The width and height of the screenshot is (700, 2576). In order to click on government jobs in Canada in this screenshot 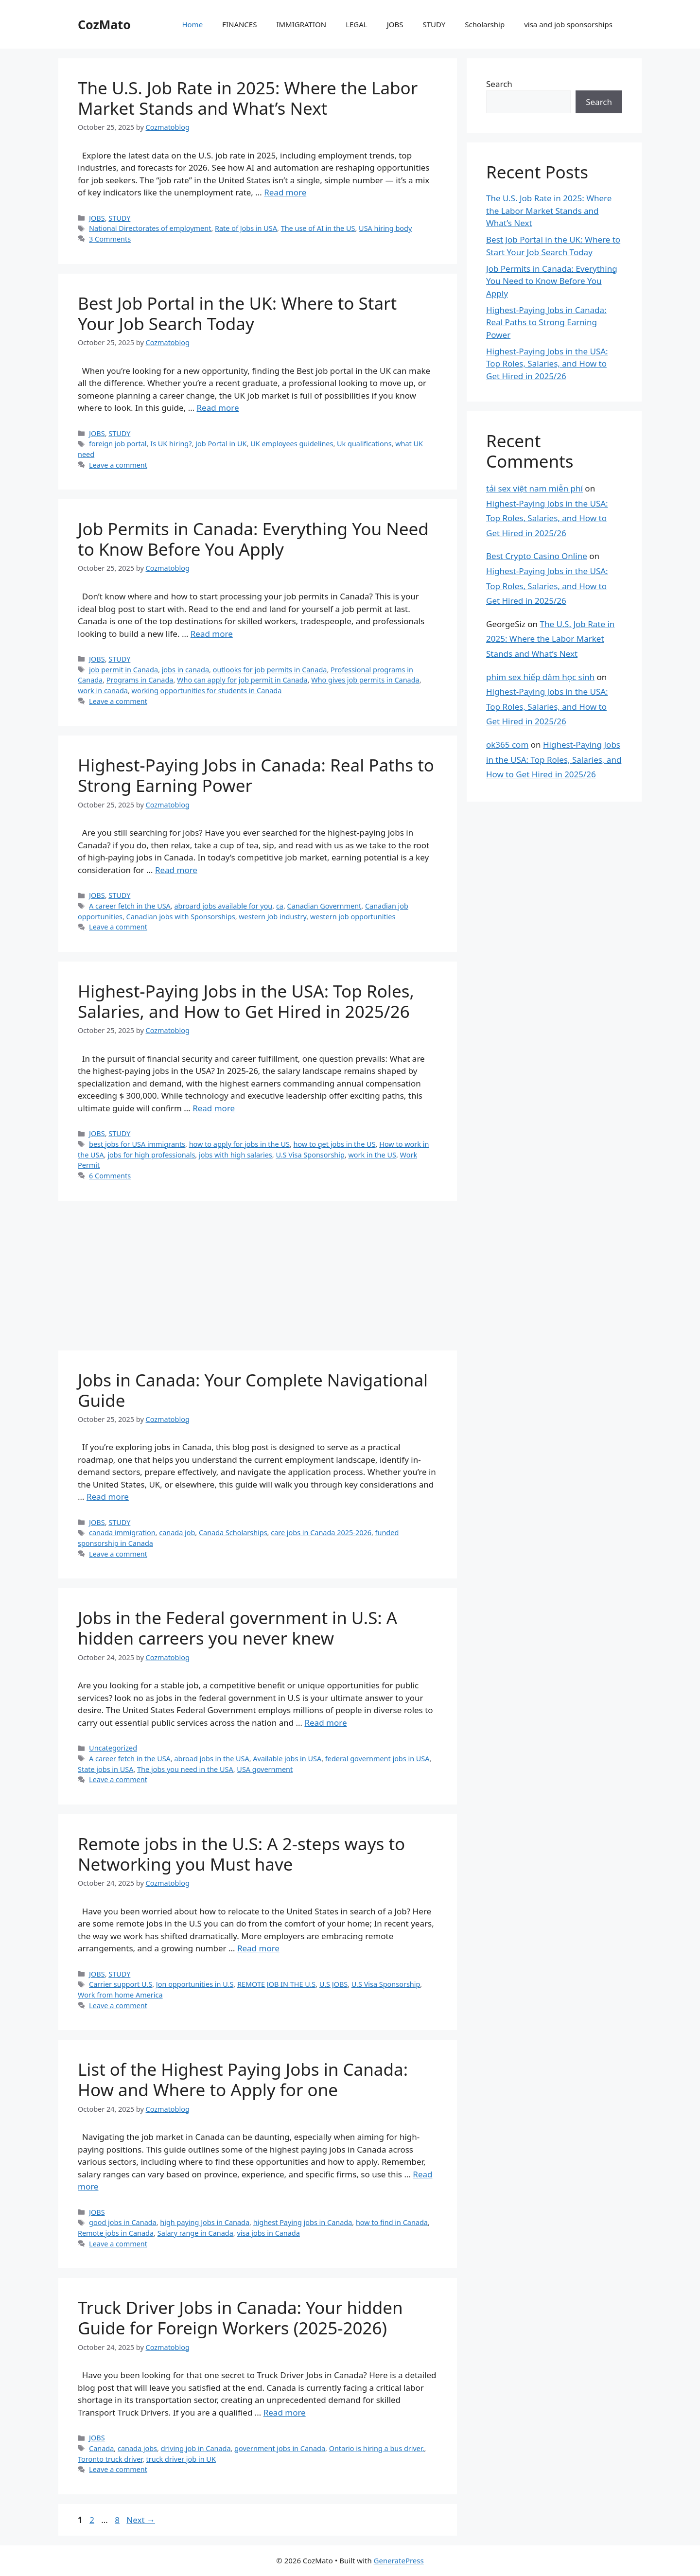, I will do `click(279, 2448)`.